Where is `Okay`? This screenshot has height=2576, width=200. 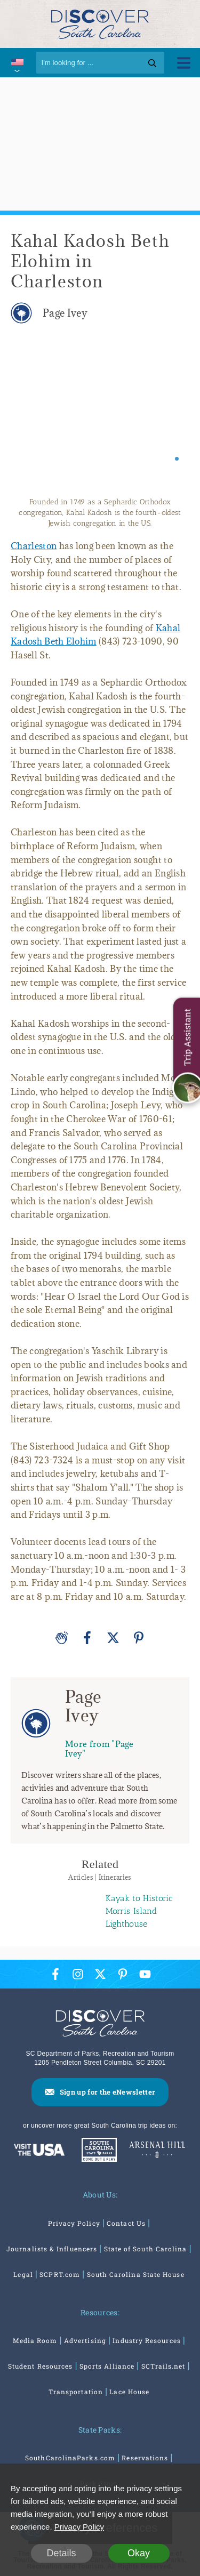
Okay is located at coordinates (138, 2553).